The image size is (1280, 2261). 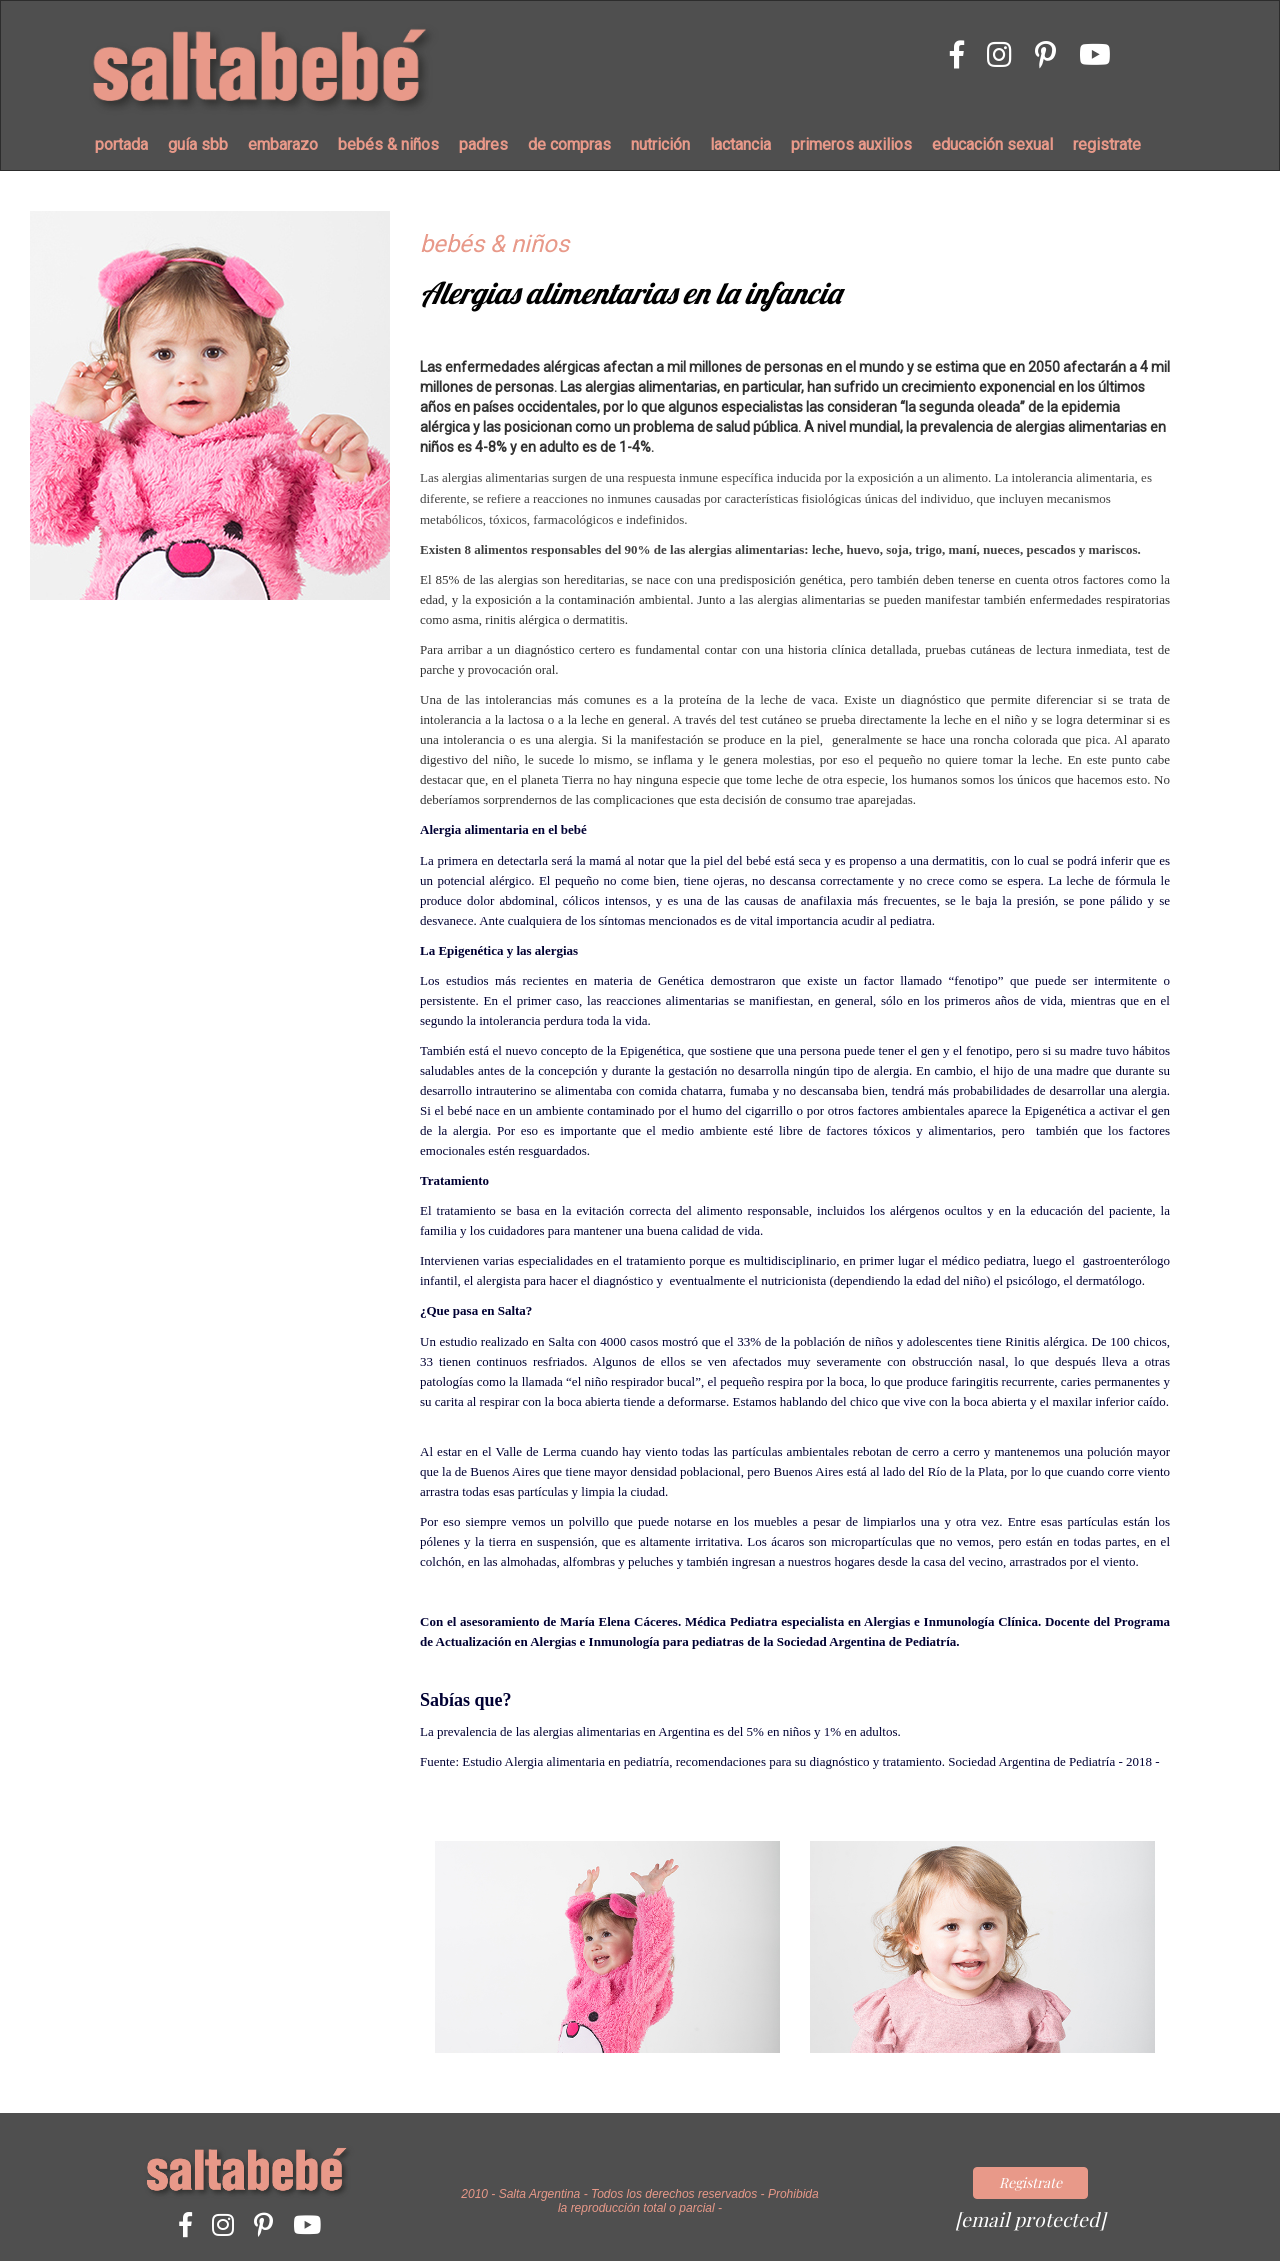 I want to click on educación sexual, so click(x=992, y=144).